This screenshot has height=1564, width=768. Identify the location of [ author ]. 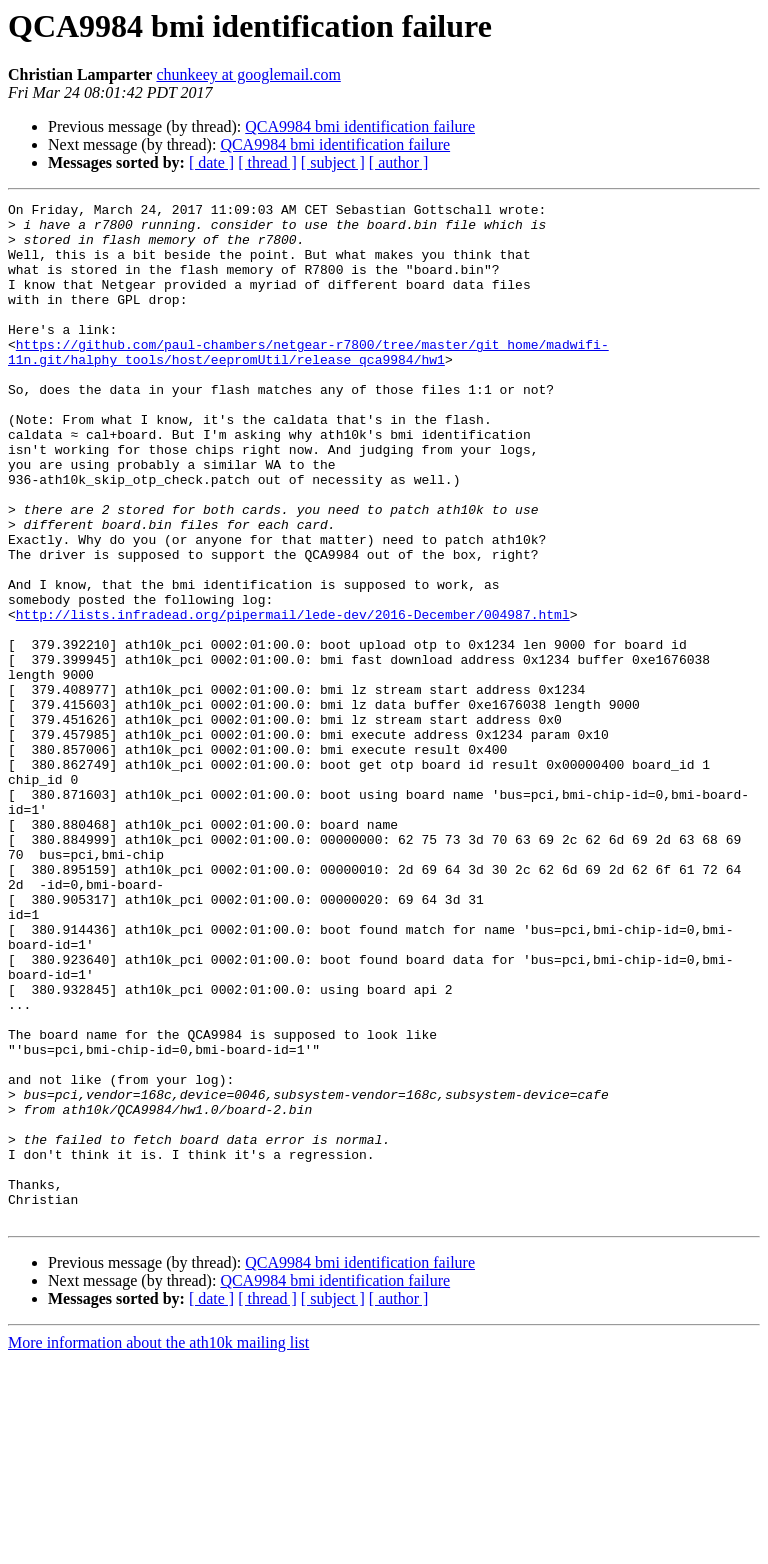
(399, 162).